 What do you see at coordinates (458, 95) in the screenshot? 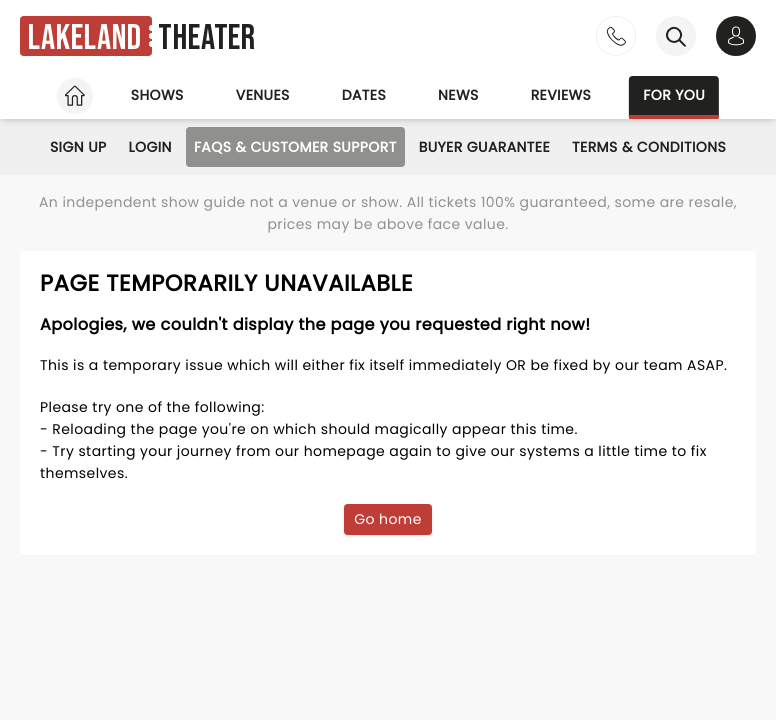
I see `News` at bounding box center [458, 95].